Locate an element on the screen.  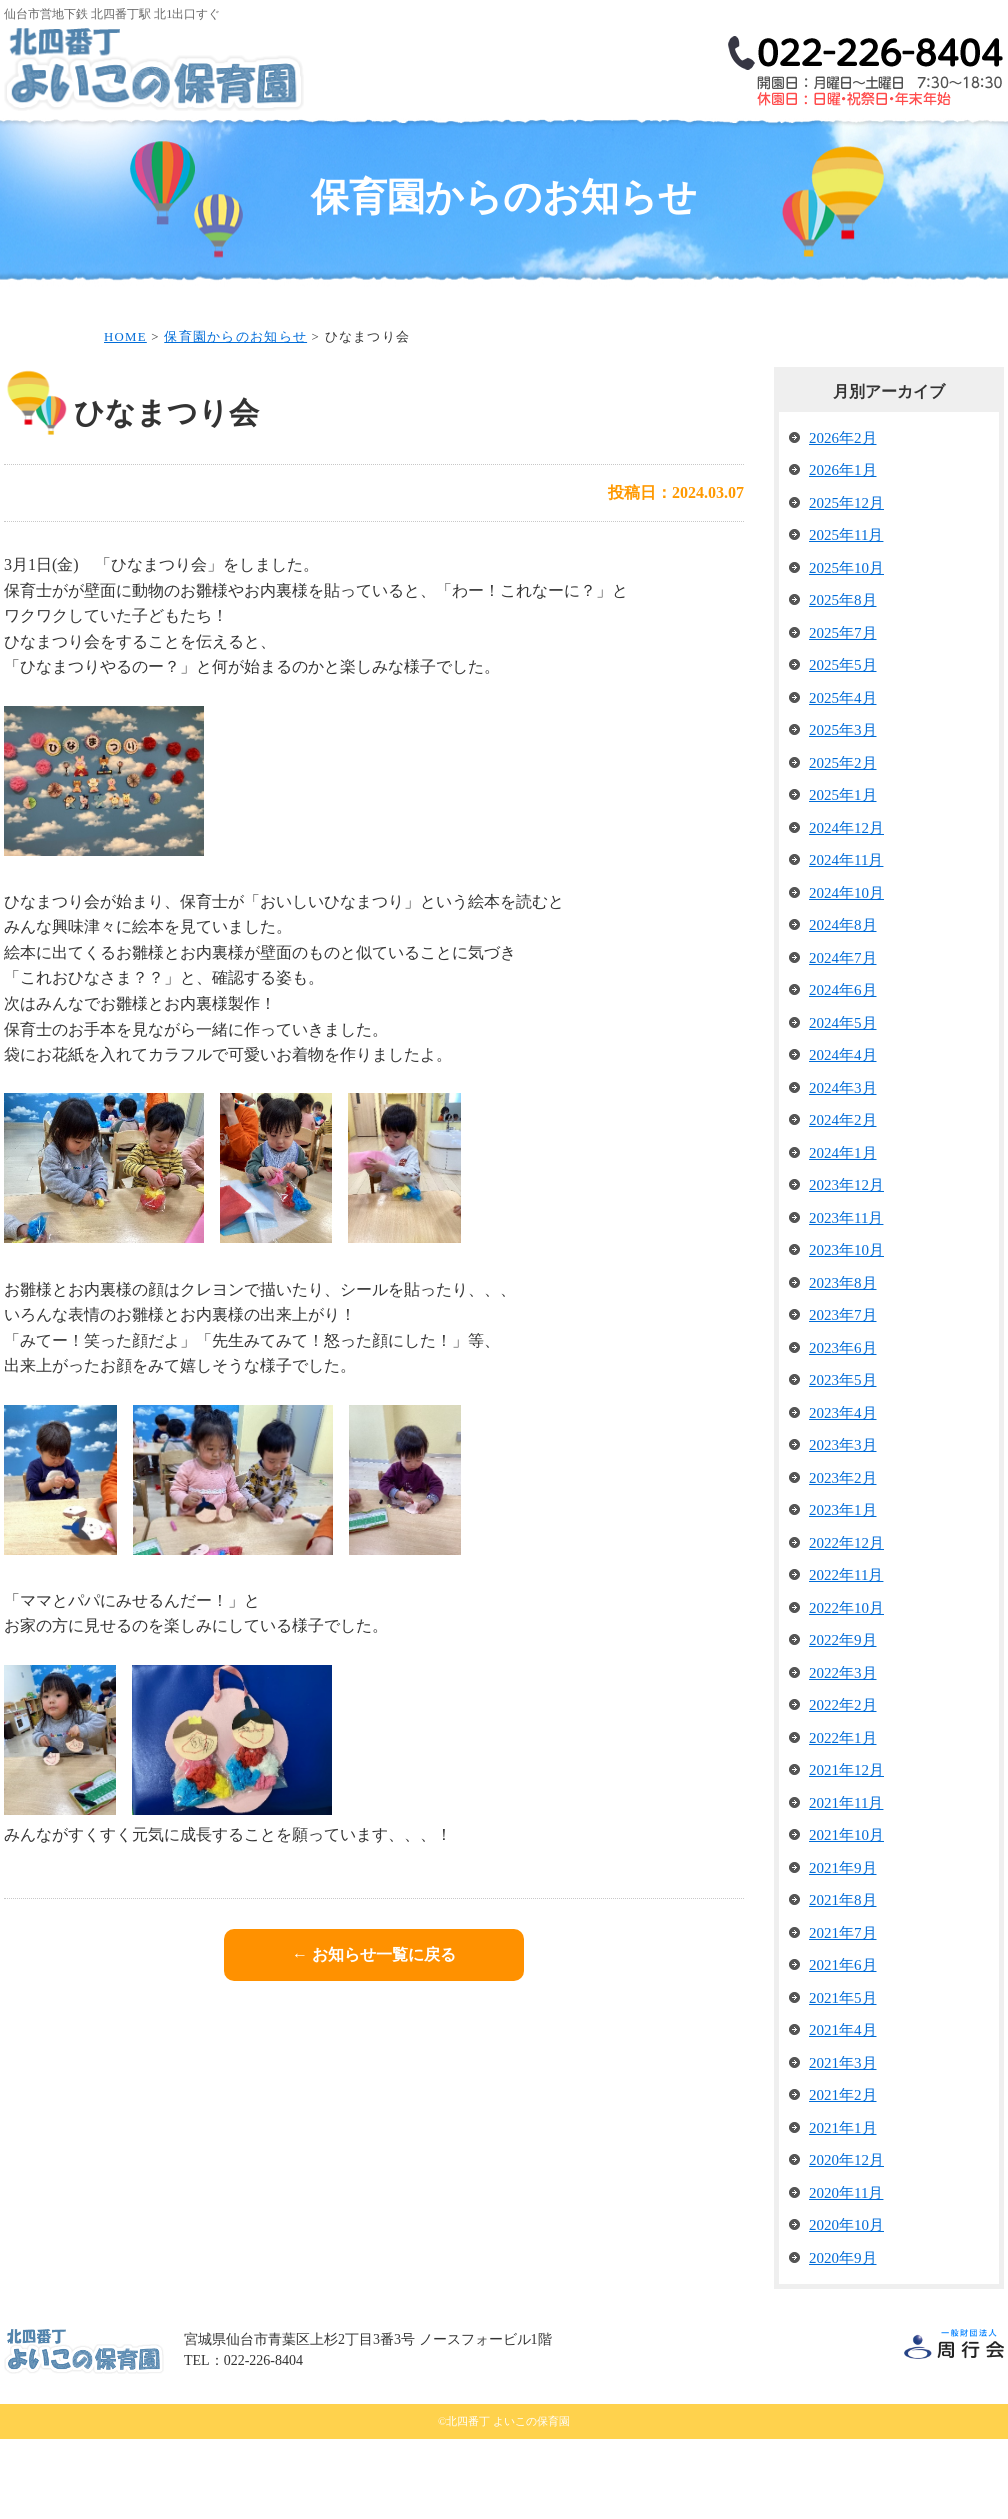
2025年10月 is located at coordinates (846, 648).